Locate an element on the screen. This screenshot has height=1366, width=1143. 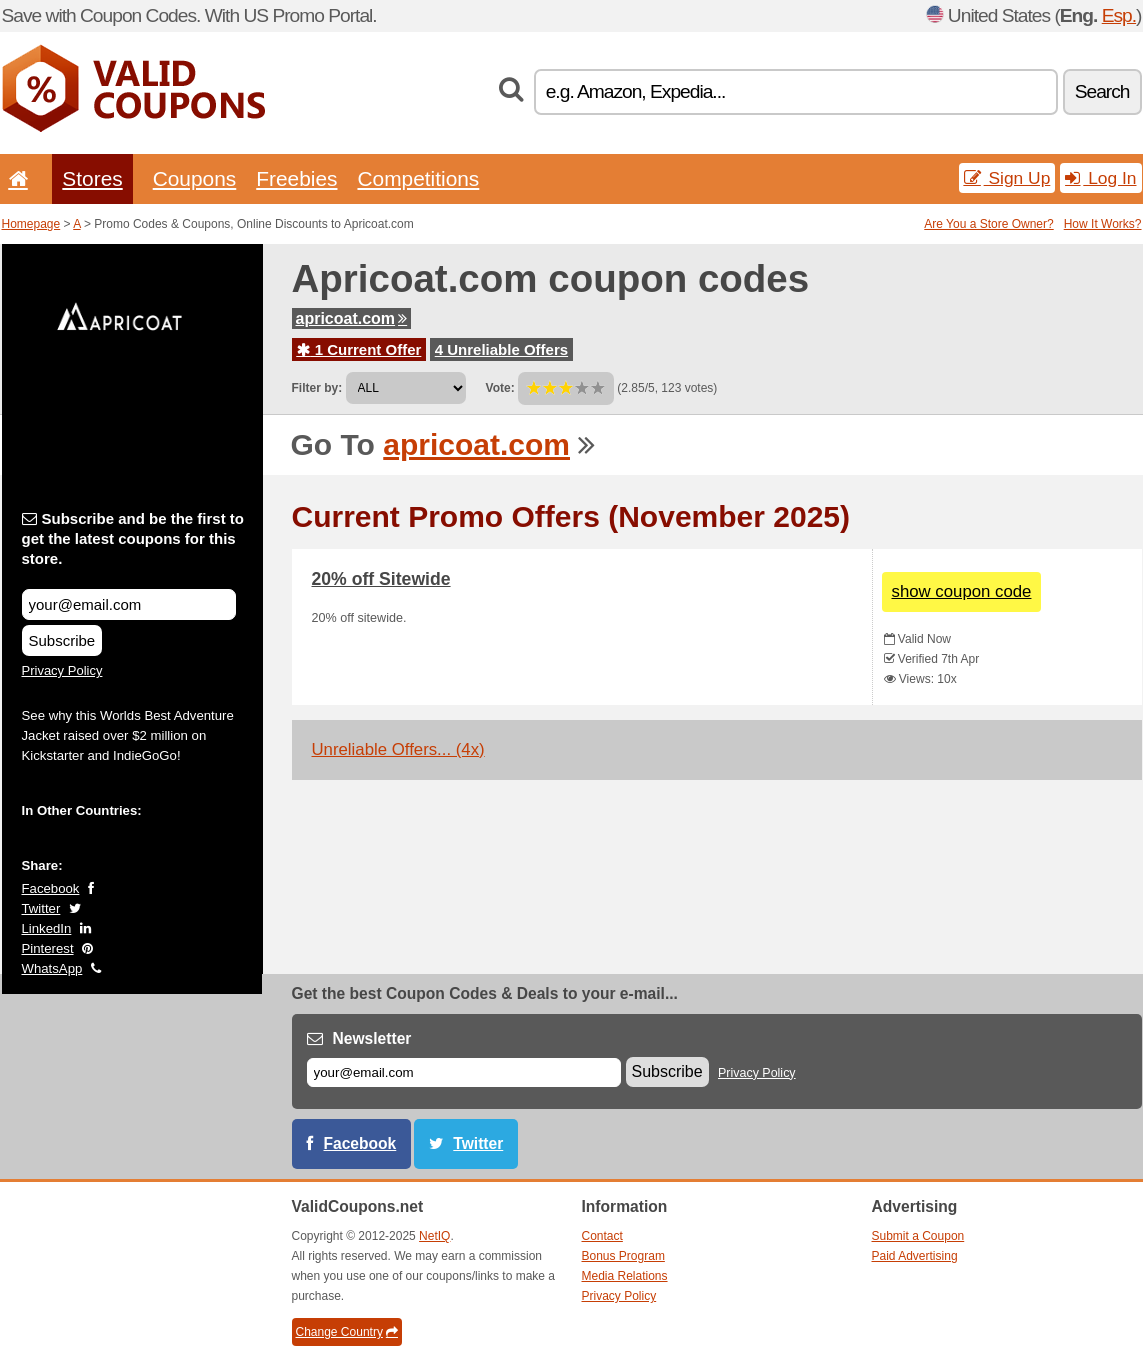
Change Country is located at coordinates (347, 1332).